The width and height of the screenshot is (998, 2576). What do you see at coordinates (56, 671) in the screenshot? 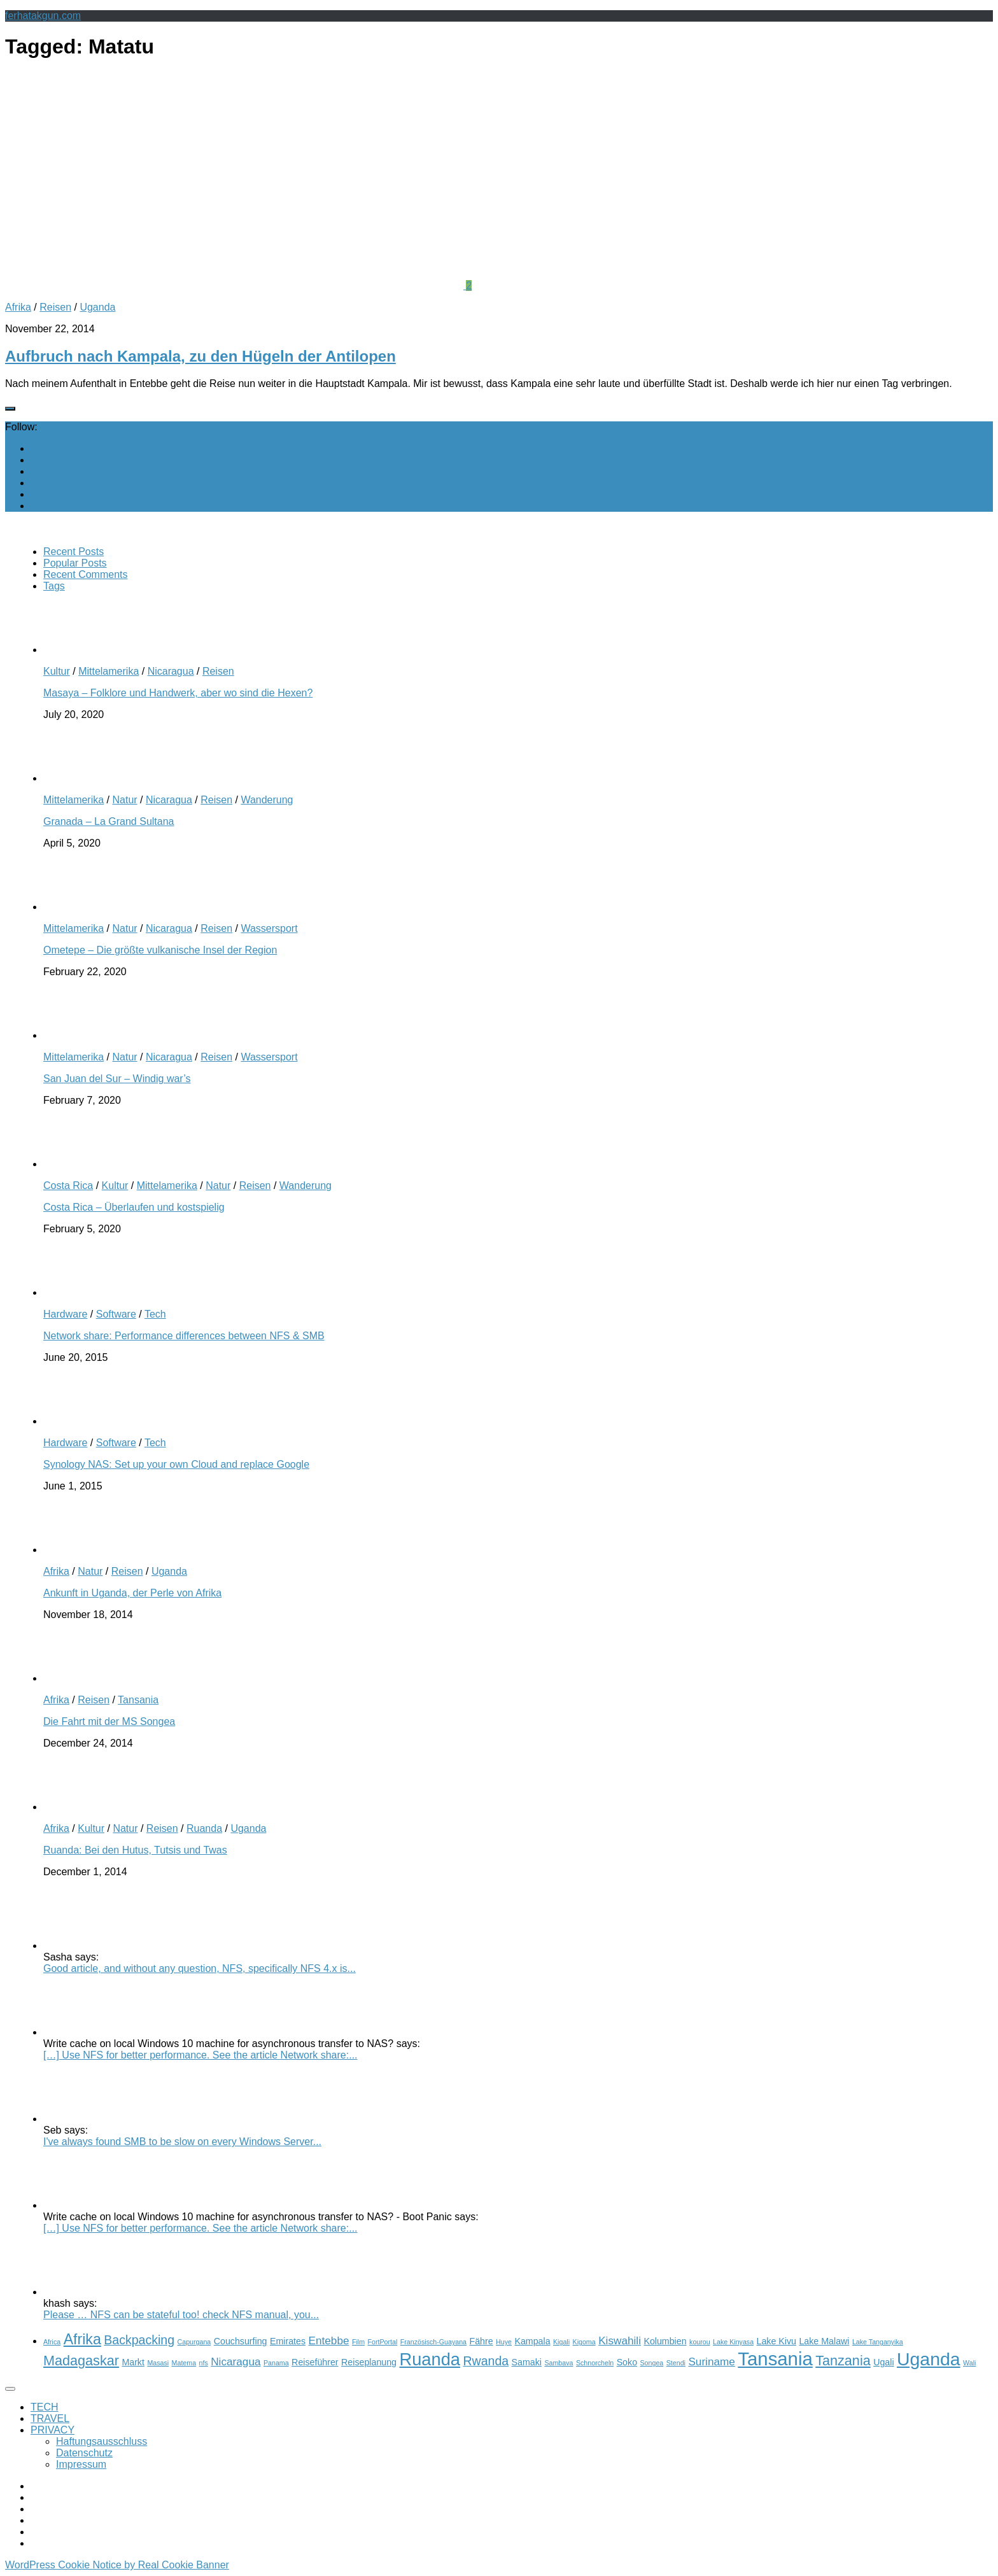
I see `Kultur` at bounding box center [56, 671].